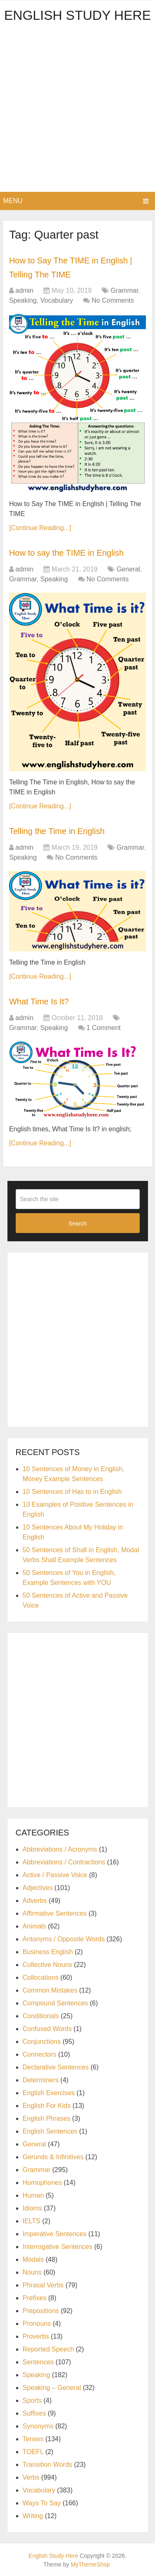  What do you see at coordinates (47, 1964) in the screenshot?
I see `Collective Nouns` at bounding box center [47, 1964].